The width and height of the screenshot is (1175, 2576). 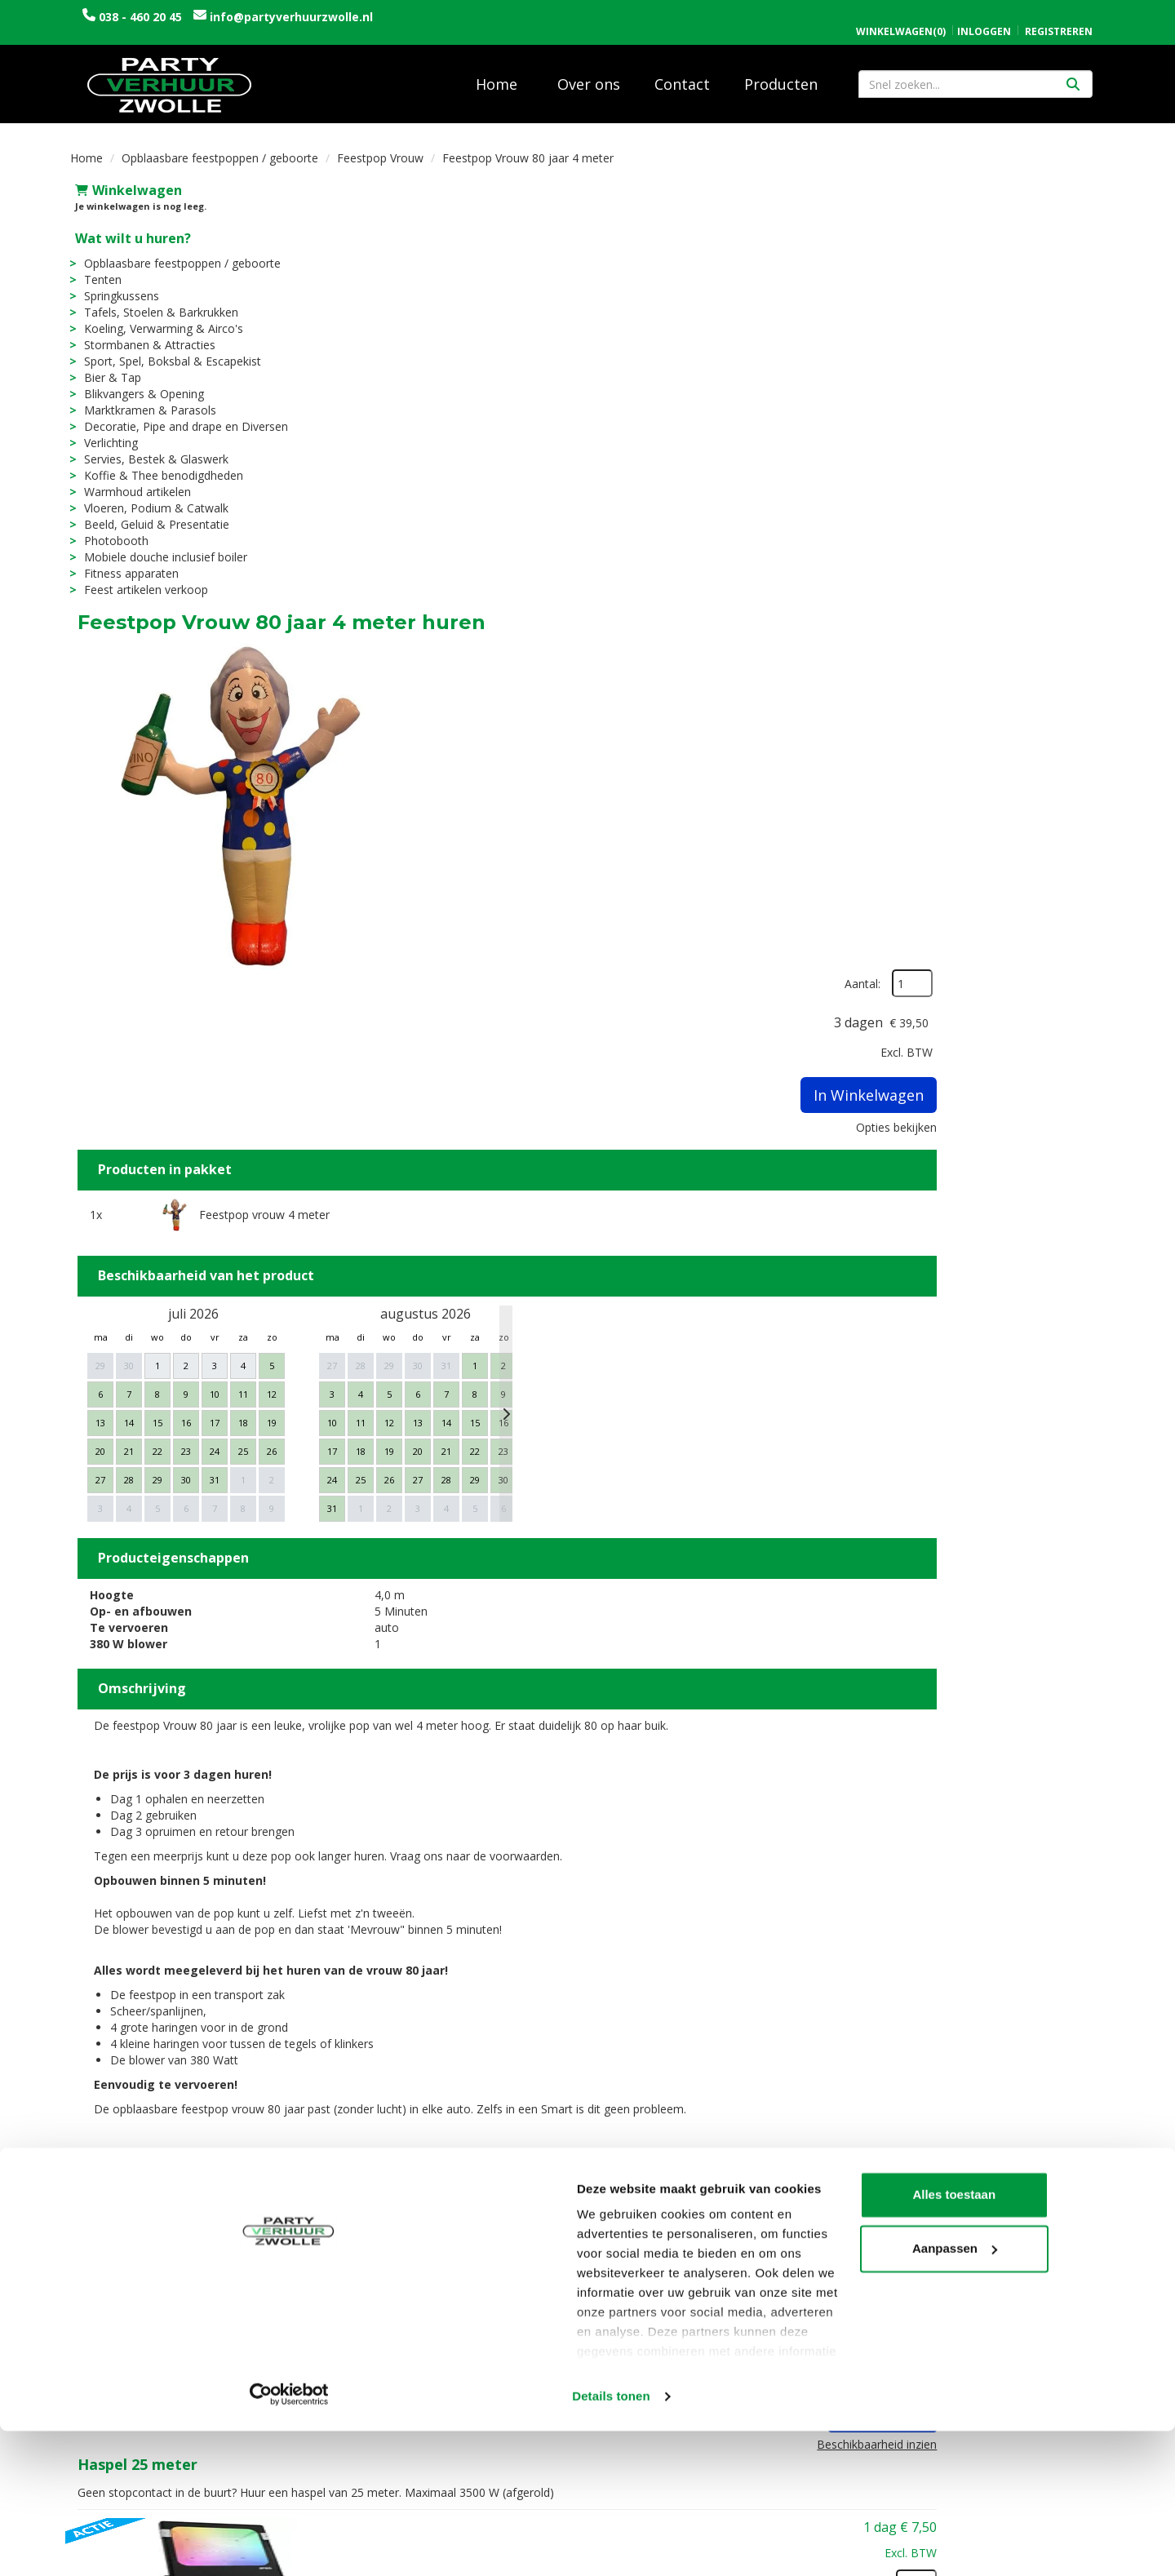 What do you see at coordinates (116, 284) in the screenshot?
I see `Springkussens` at bounding box center [116, 284].